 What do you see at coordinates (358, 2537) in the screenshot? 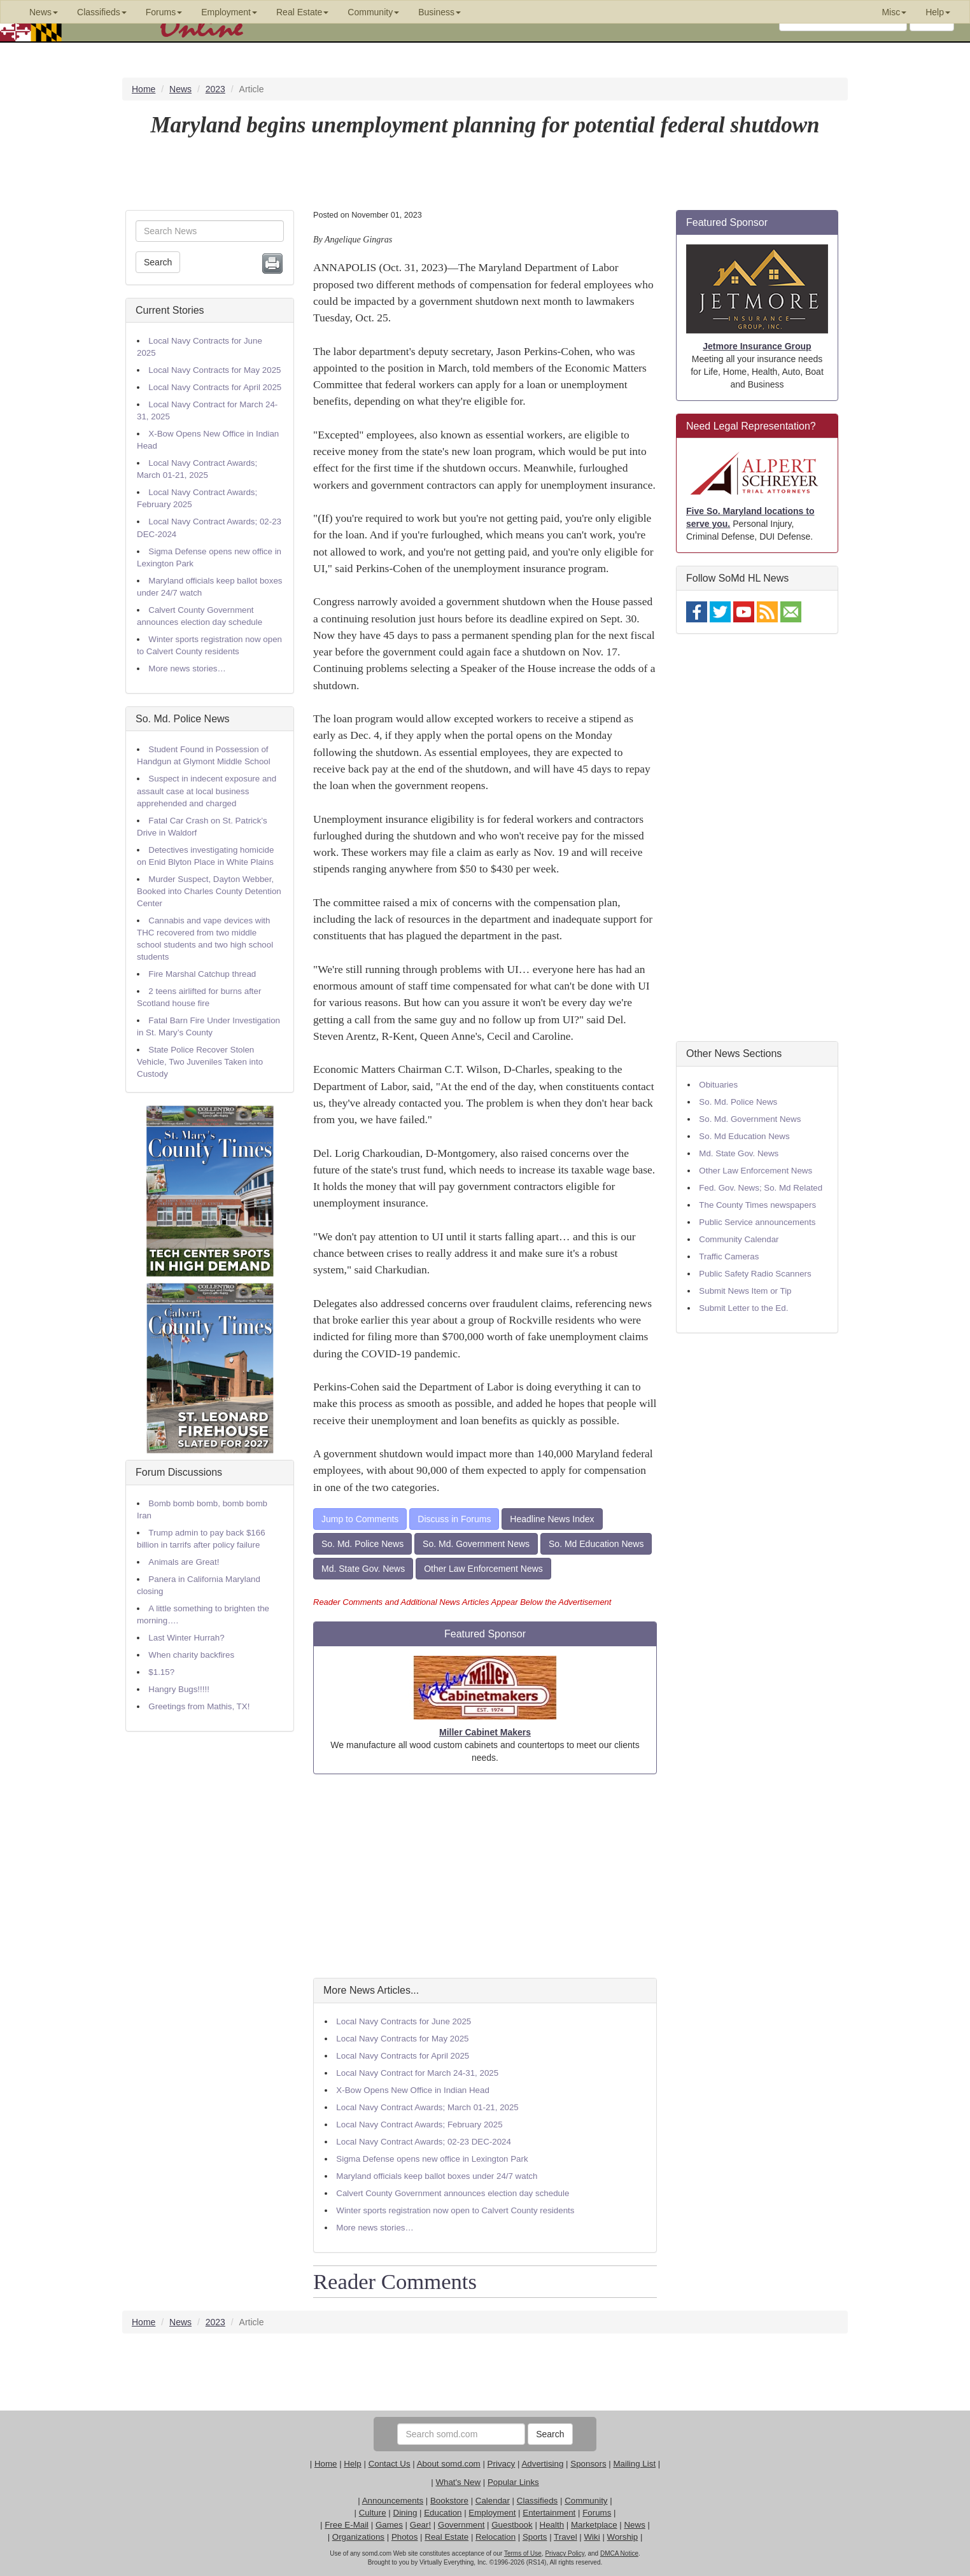
I see `Organizations` at bounding box center [358, 2537].